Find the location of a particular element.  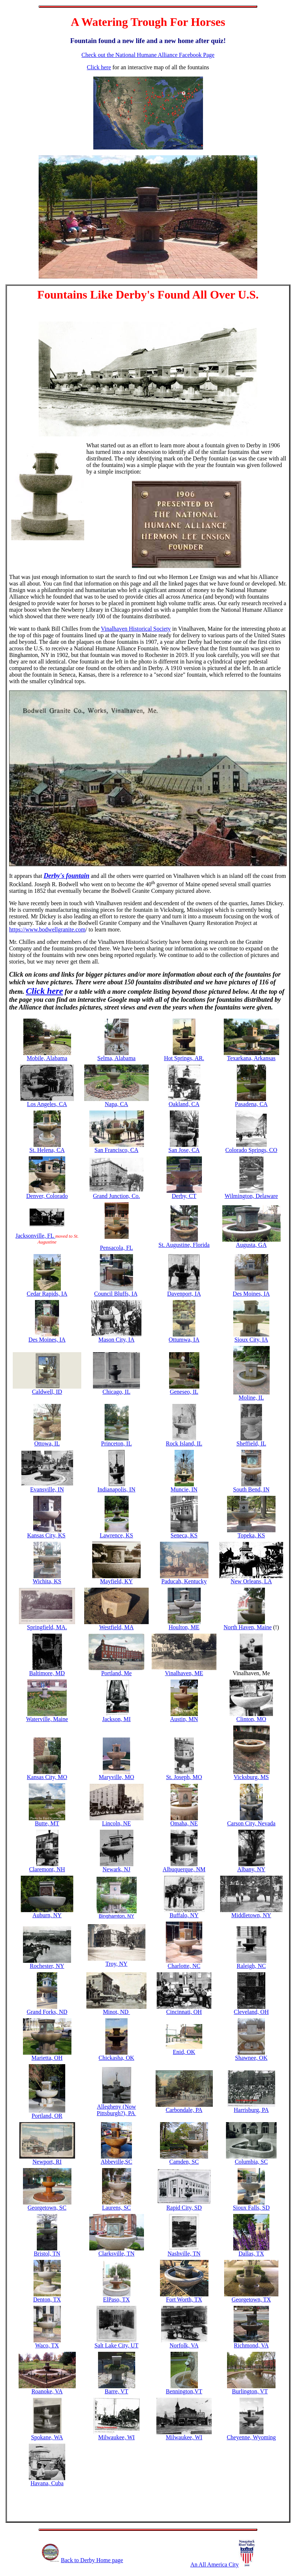

Abbeville,SC is located at coordinates (116, 2162).